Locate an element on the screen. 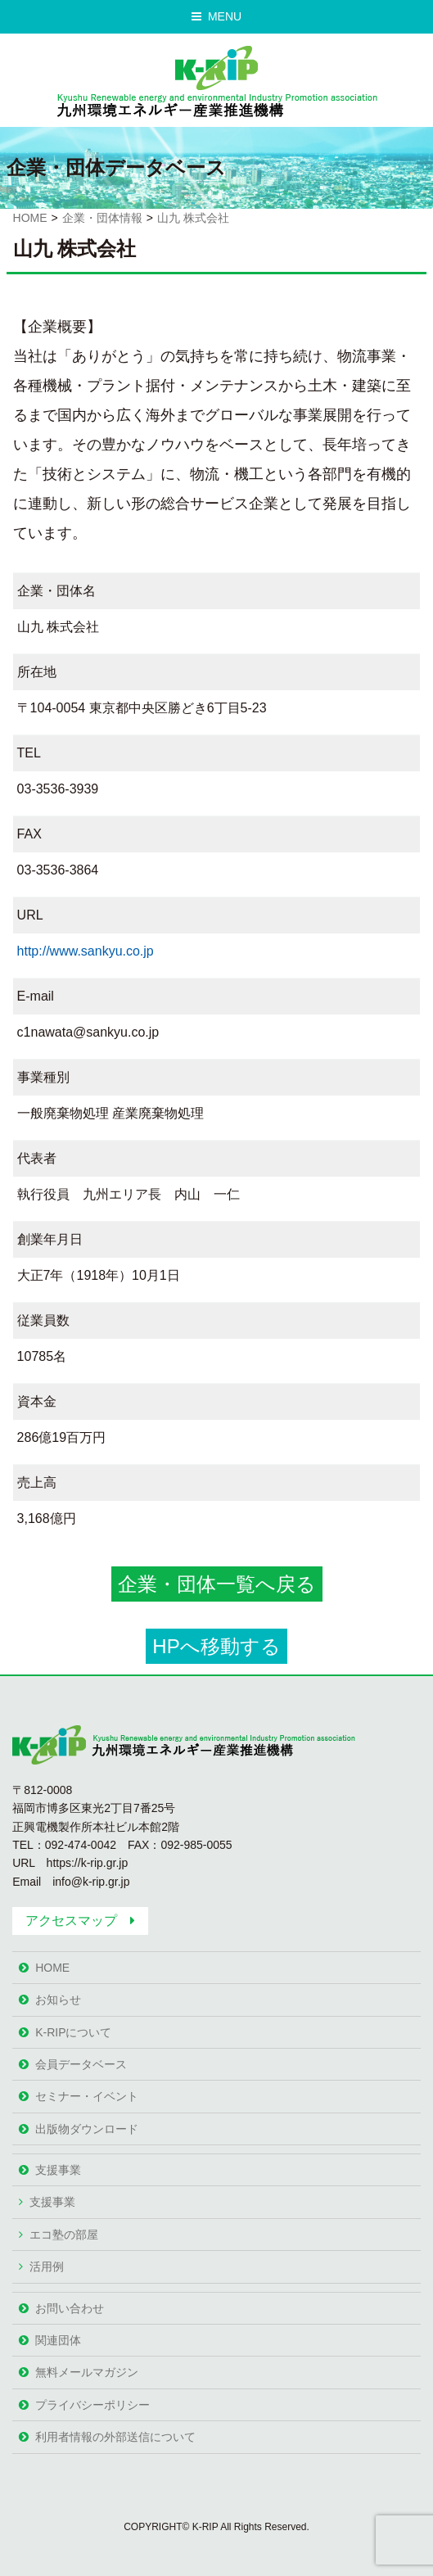 Image resolution: width=433 pixels, height=2576 pixels. HOME is located at coordinates (30, 217).